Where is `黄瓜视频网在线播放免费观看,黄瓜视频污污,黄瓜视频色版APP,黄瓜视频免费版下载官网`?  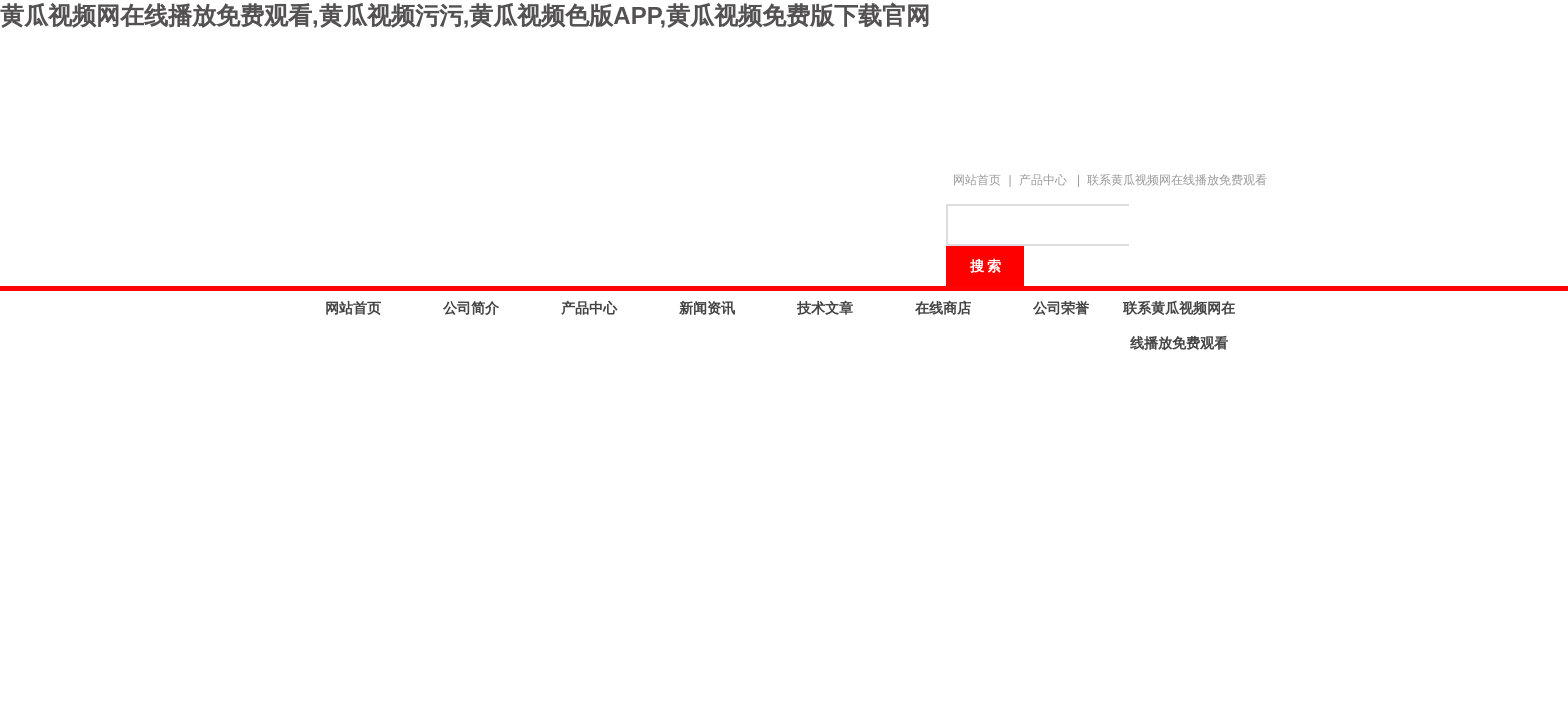
黄瓜视频网在线播放免费观看,黄瓜视频污污,黄瓜视频色版APP,黄瓜视频免费版下载官网 is located at coordinates (465, 15).